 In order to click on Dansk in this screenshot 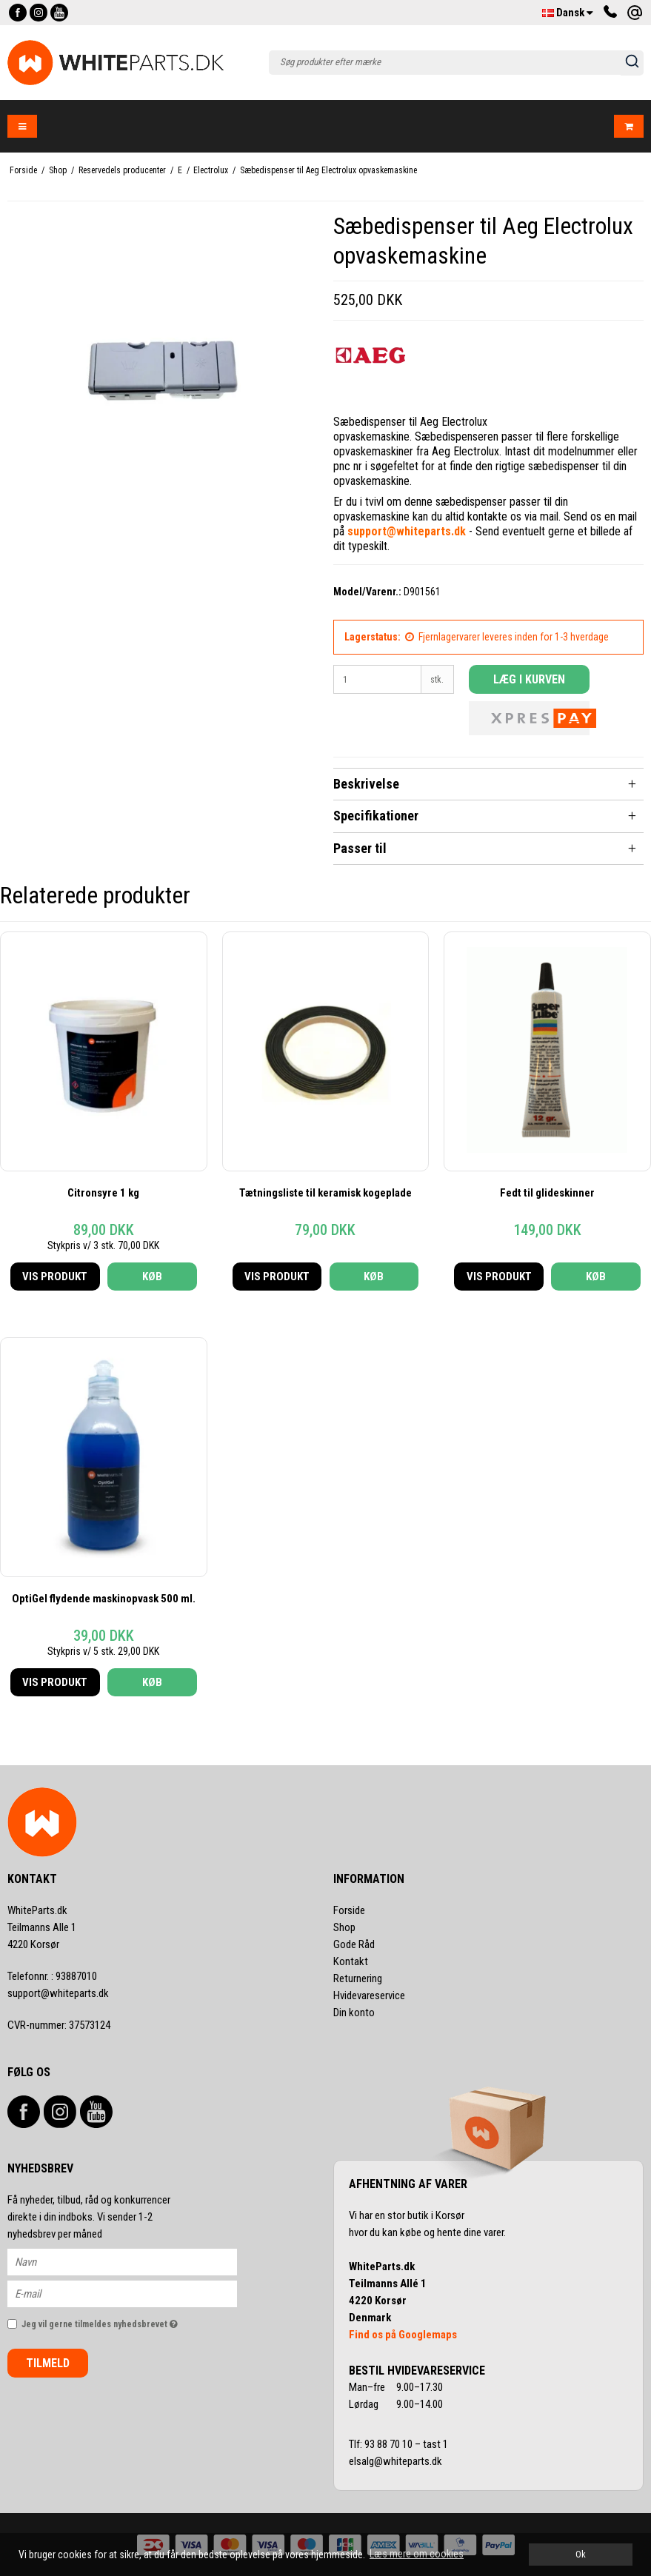, I will do `click(567, 12)`.